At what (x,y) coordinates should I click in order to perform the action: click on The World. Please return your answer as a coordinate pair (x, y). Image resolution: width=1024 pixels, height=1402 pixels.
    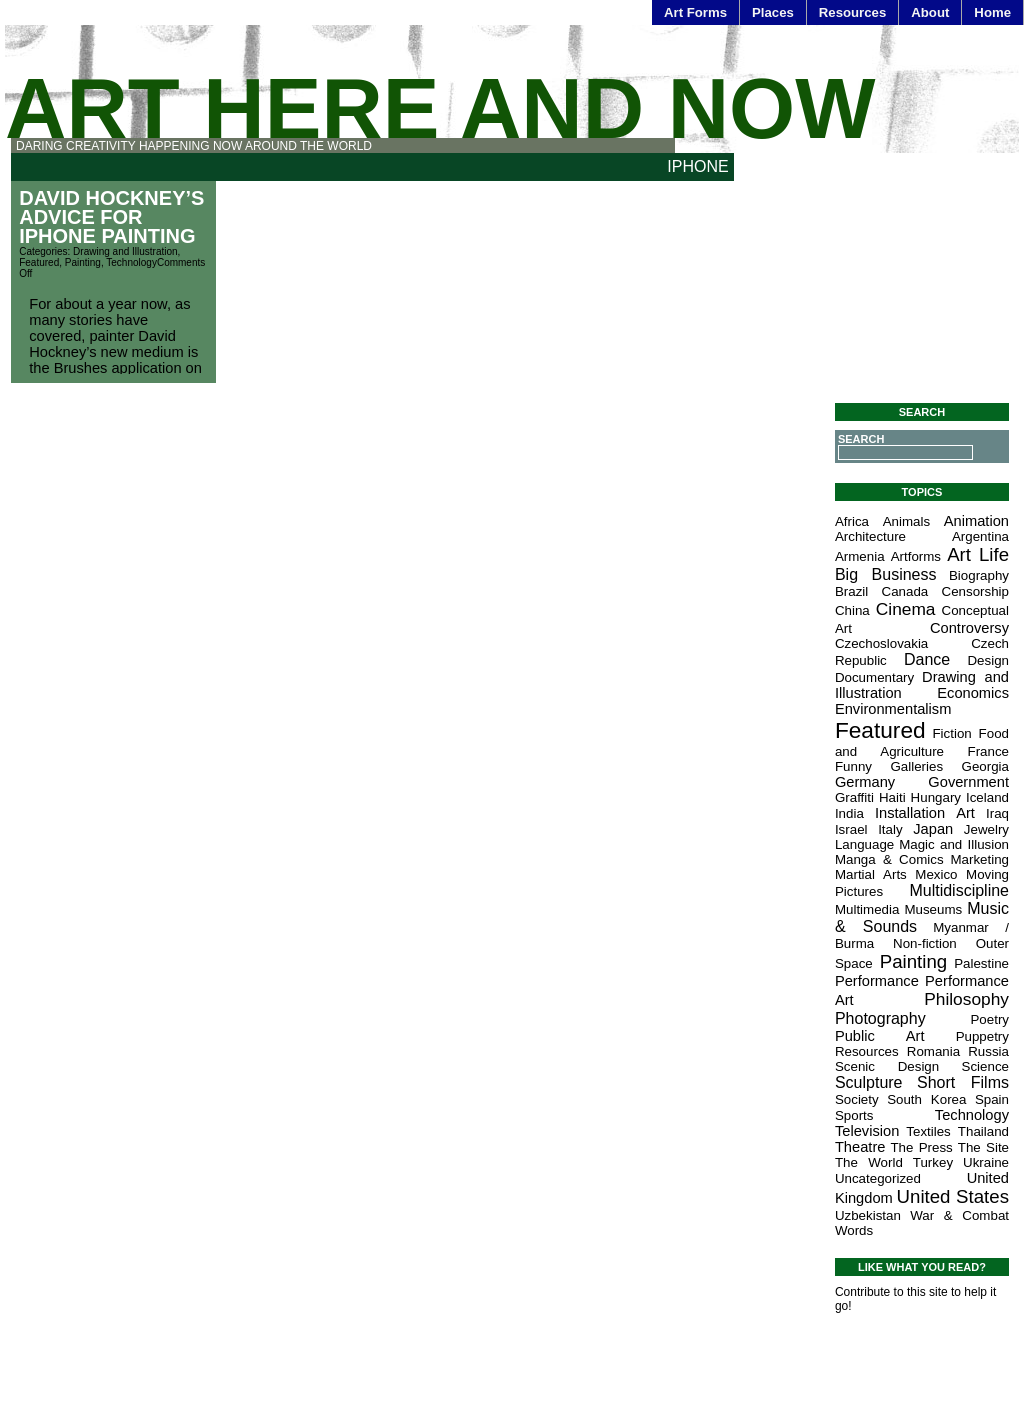
    Looking at the image, I should click on (869, 1162).